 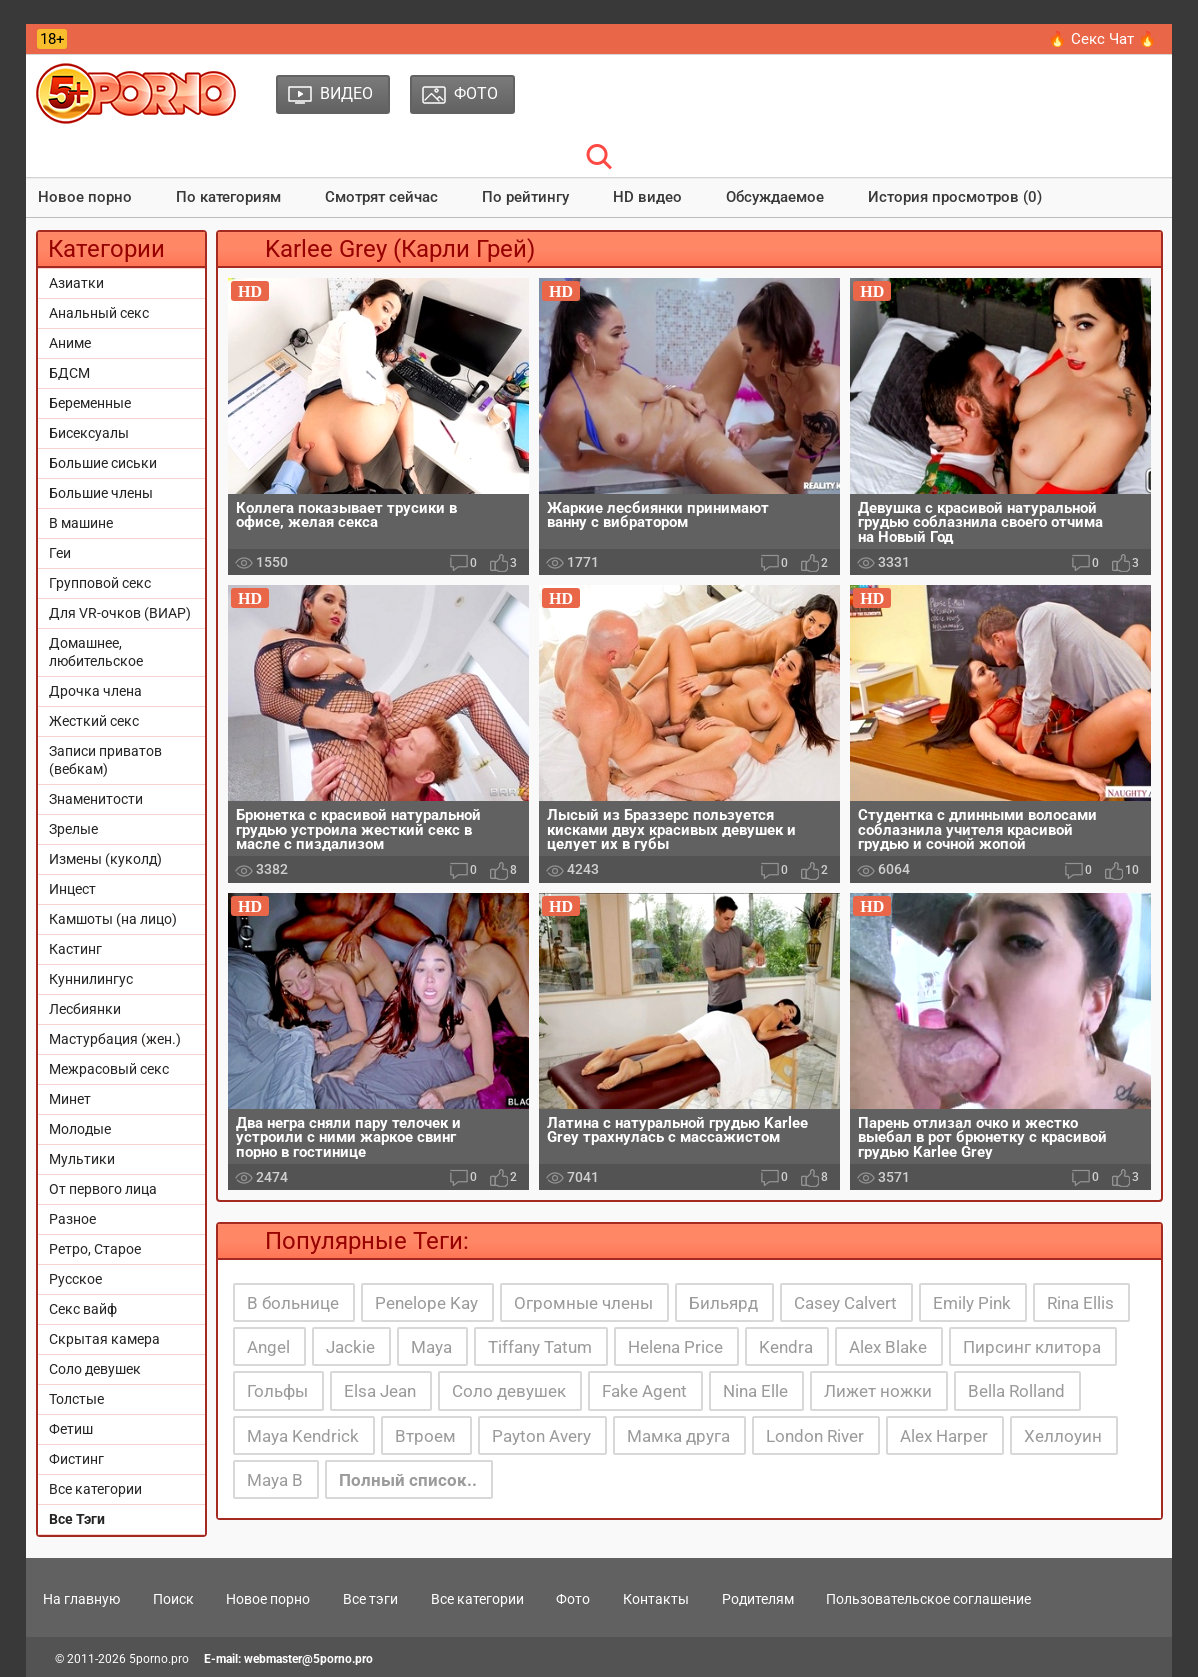 I want to click on Фистинг, so click(x=76, y=1459).